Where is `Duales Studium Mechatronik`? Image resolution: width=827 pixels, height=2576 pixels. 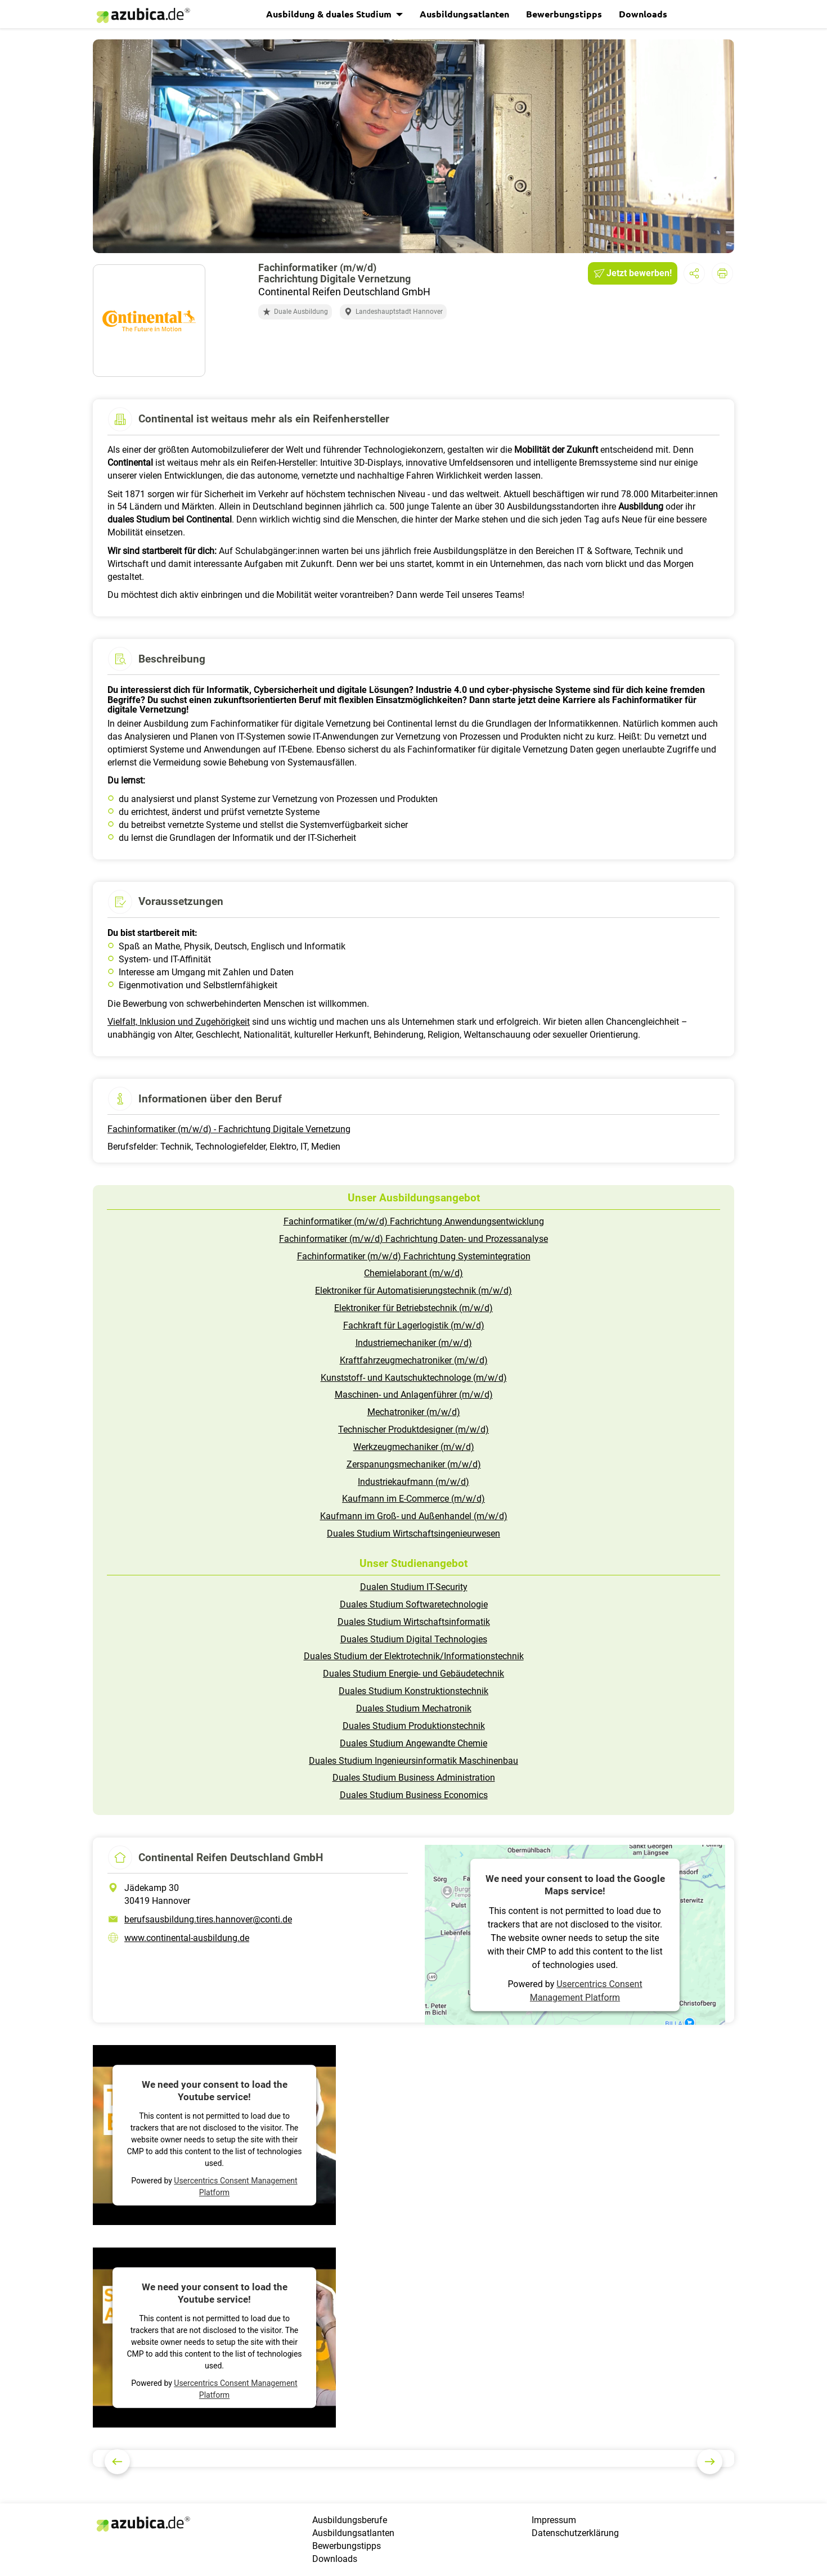
Duales Studium Mechatronik is located at coordinates (413, 1708).